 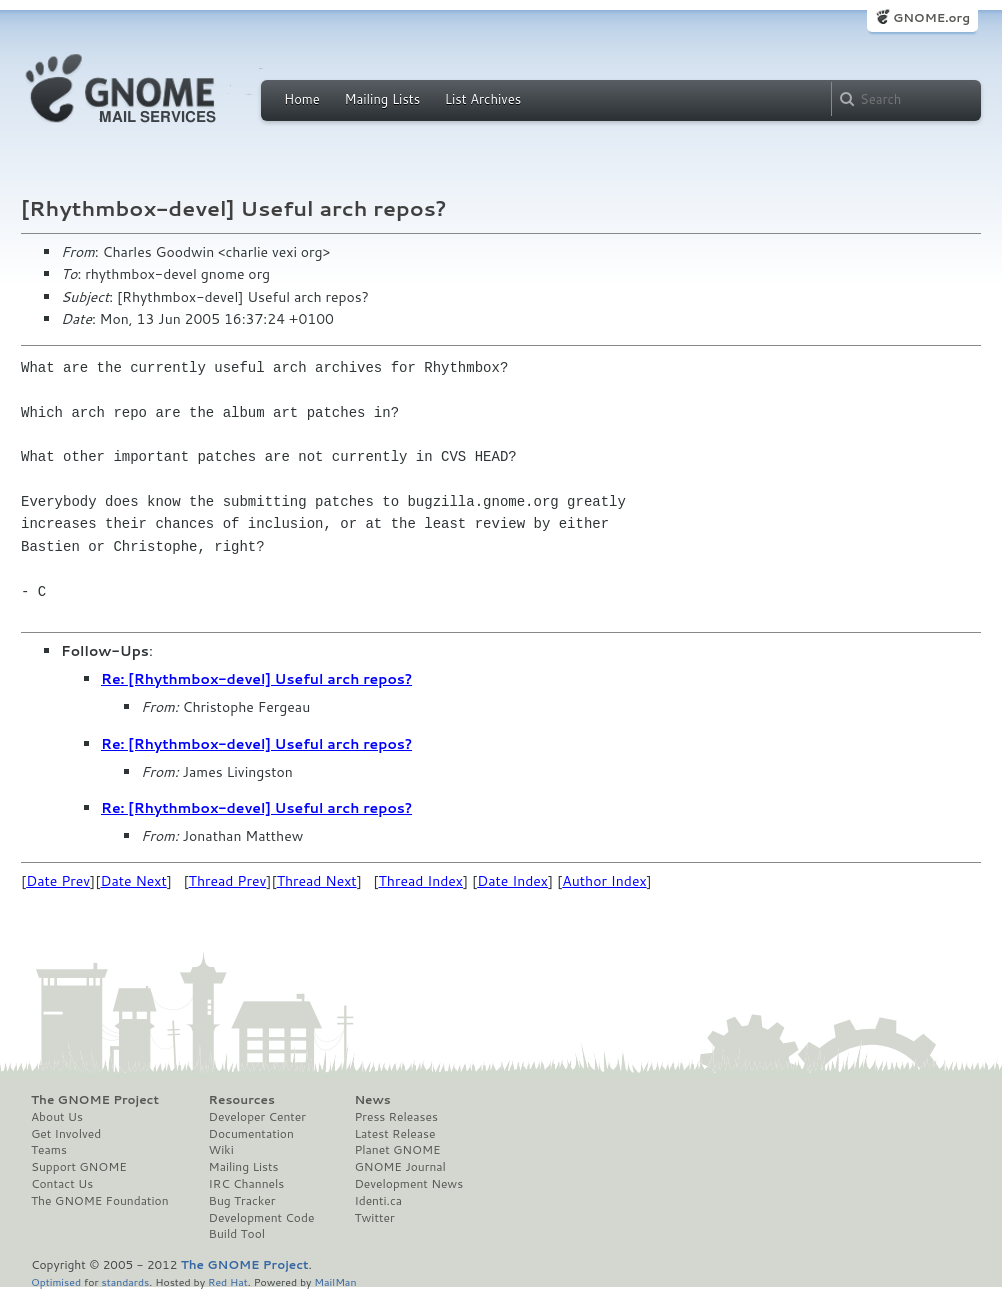 What do you see at coordinates (397, 1150) in the screenshot?
I see `Planet GNOME` at bounding box center [397, 1150].